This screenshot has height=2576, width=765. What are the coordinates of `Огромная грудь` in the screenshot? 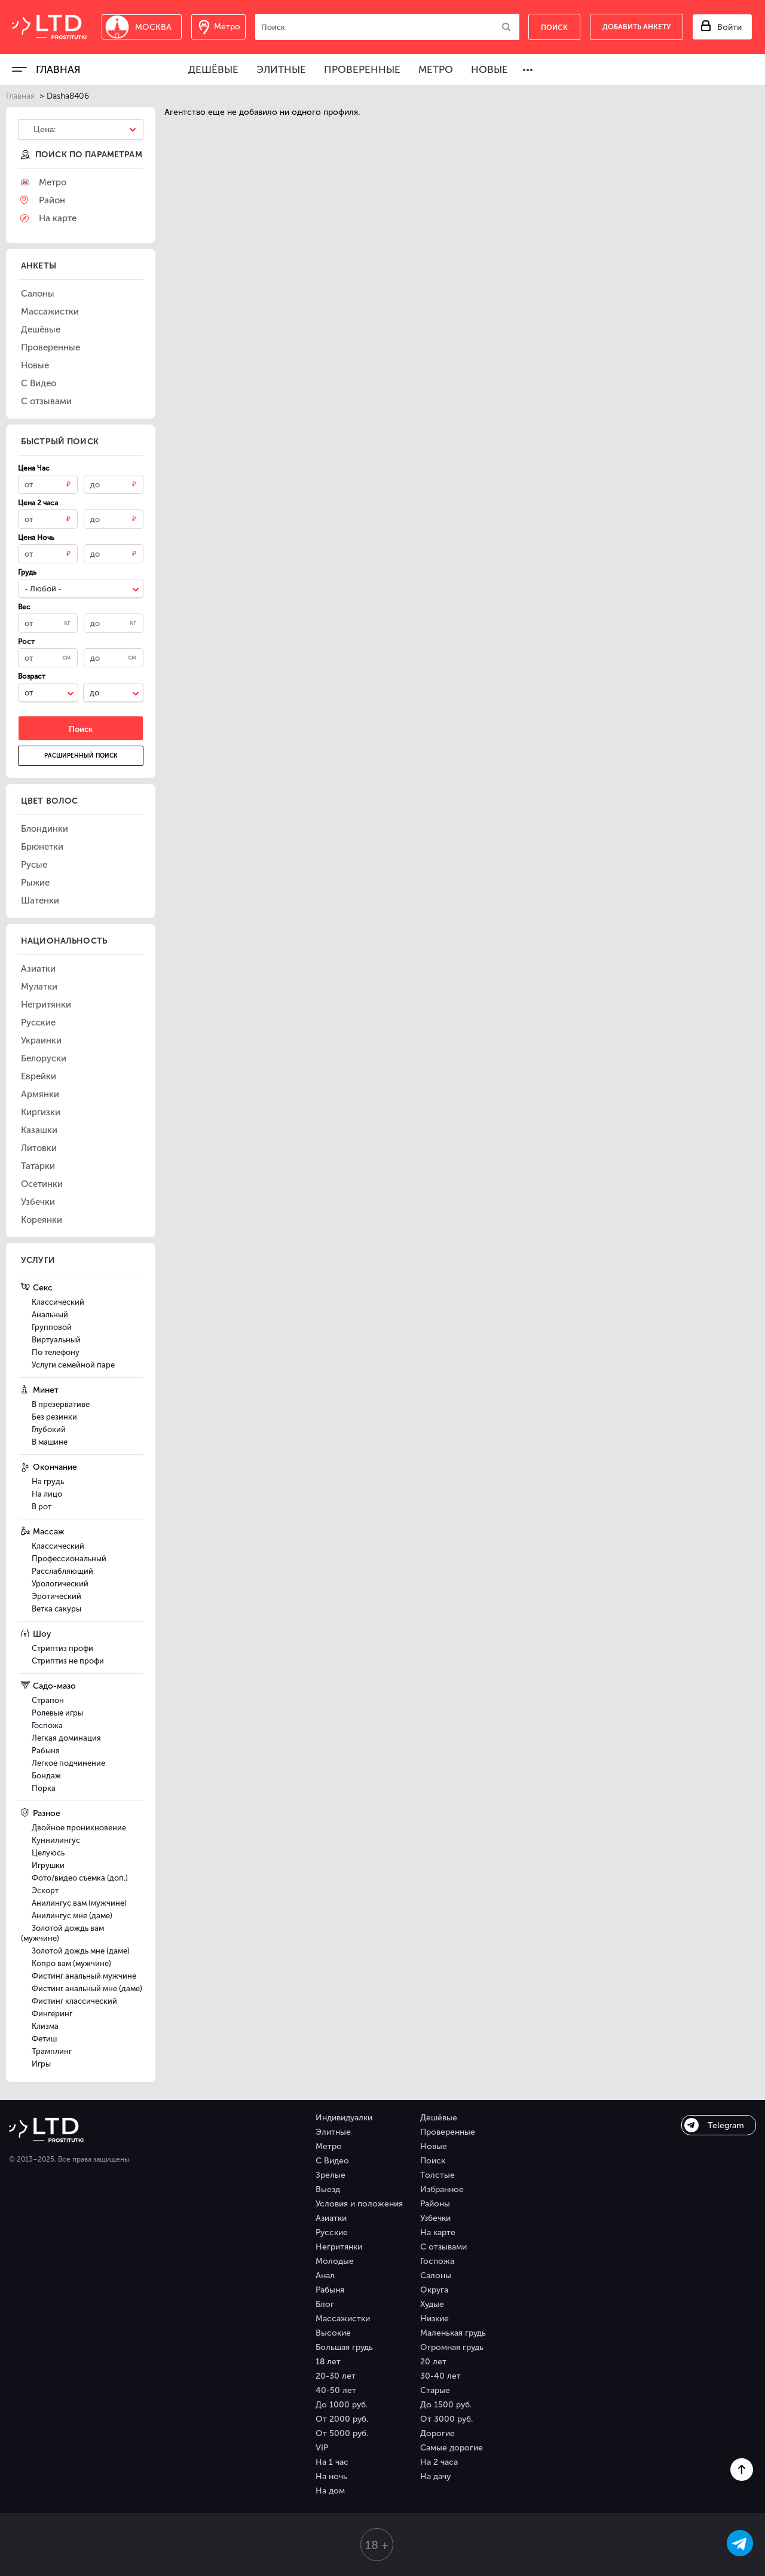 It's located at (452, 2347).